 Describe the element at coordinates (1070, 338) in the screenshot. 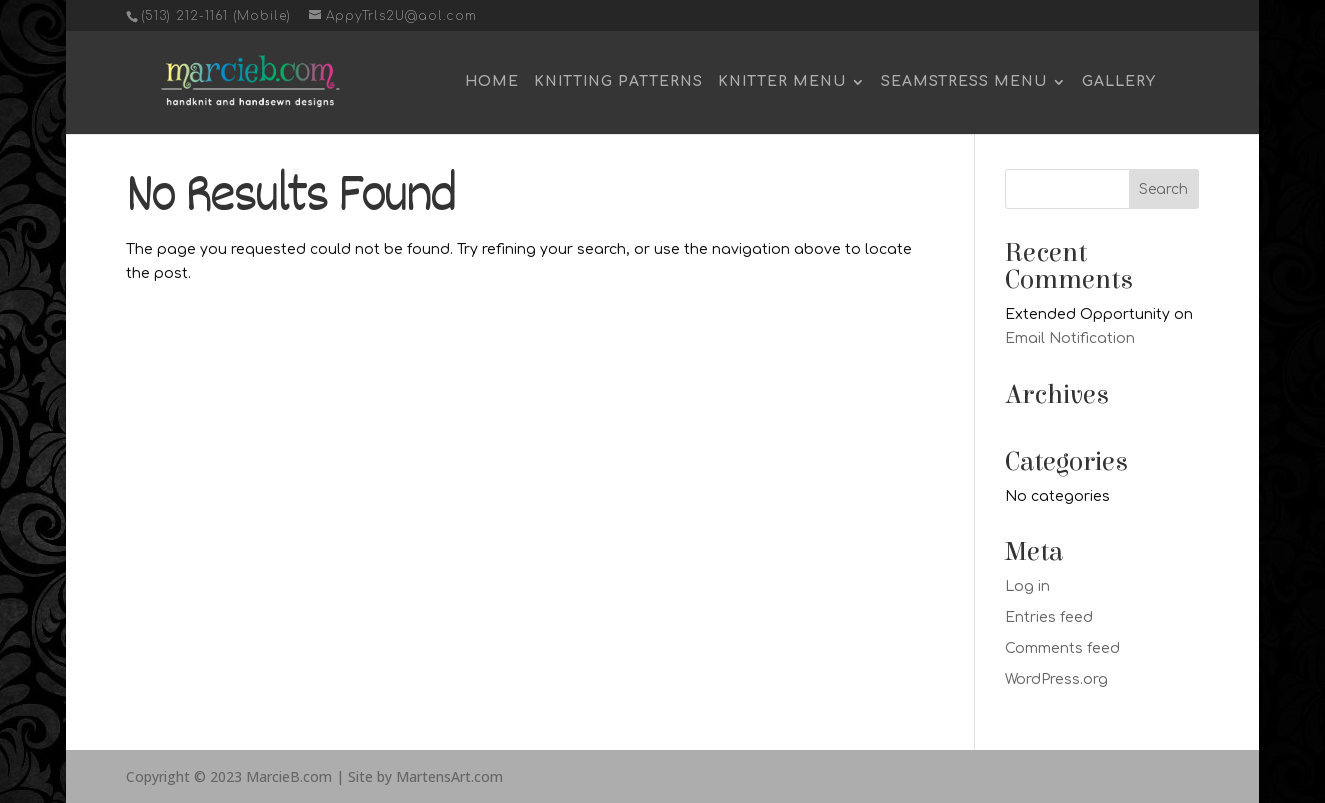

I see `Email Notification` at that location.